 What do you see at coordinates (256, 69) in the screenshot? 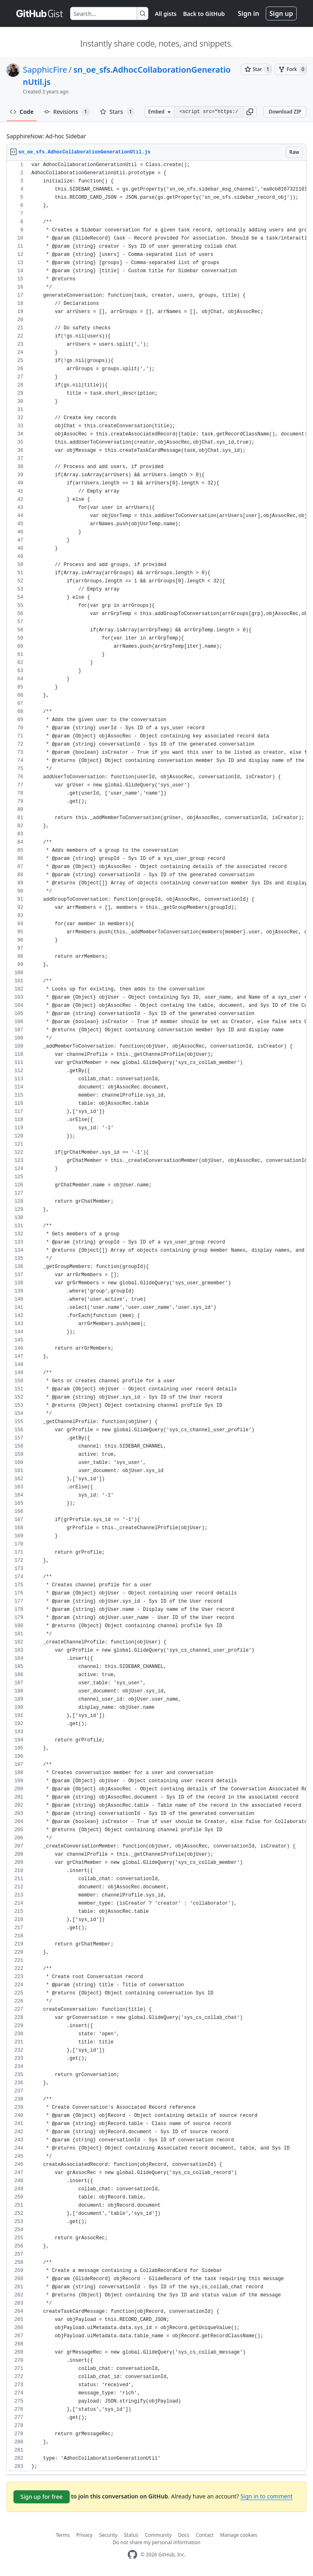
I see `[You must be signed in to star a gist]` at bounding box center [256, 69].